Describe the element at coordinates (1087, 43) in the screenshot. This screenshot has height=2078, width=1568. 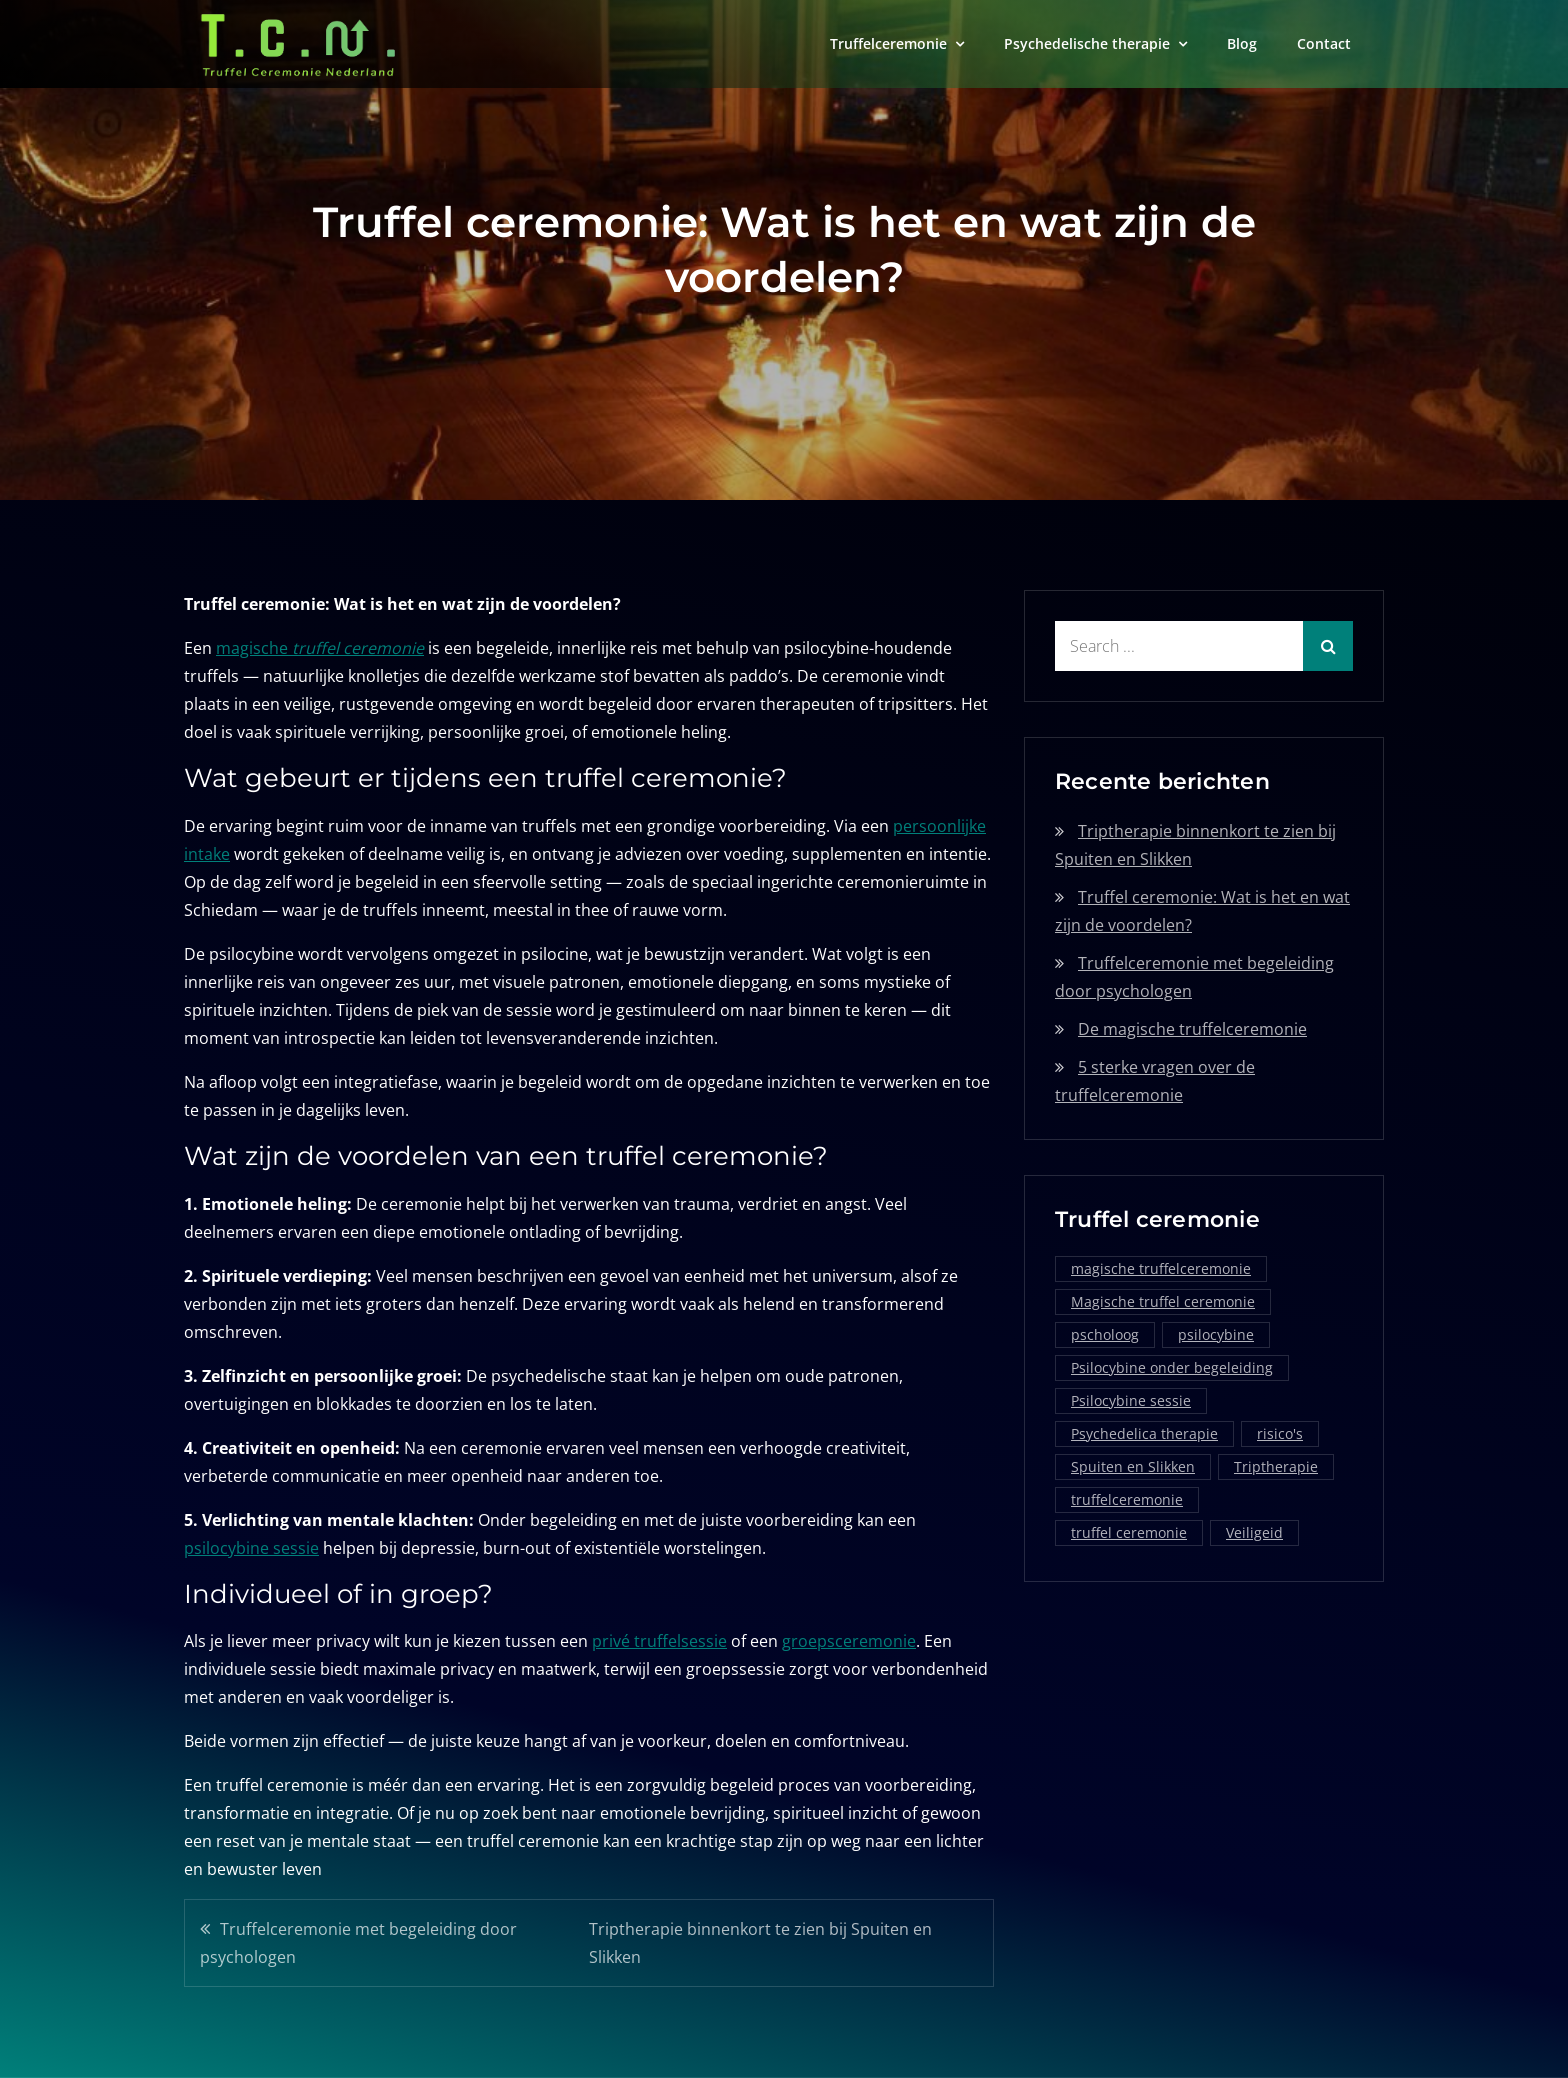
I see `Psychedelische therapie` at that location.